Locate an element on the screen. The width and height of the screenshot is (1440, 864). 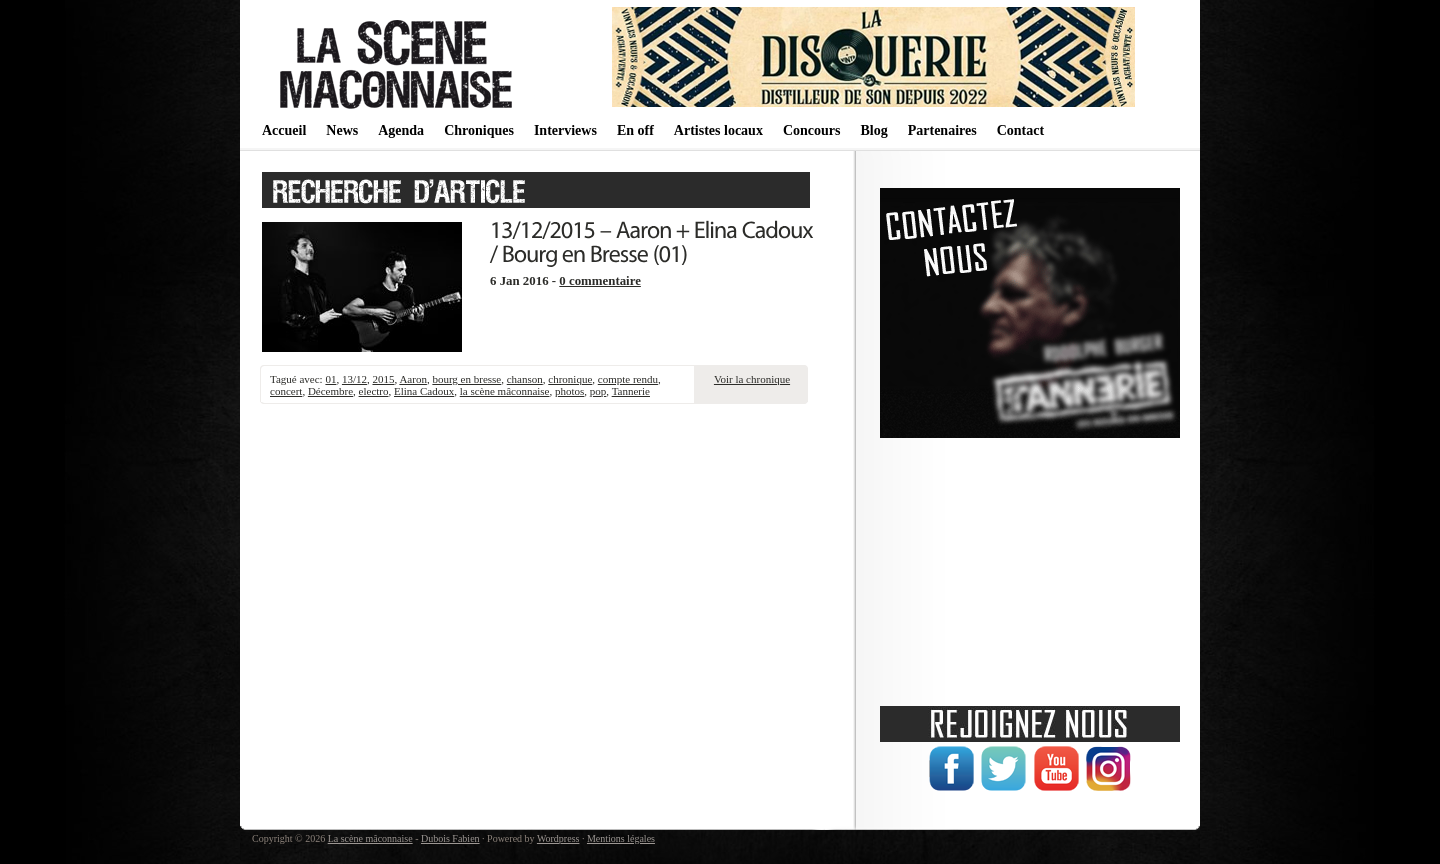
Concours is located at coordinates (812, 130).